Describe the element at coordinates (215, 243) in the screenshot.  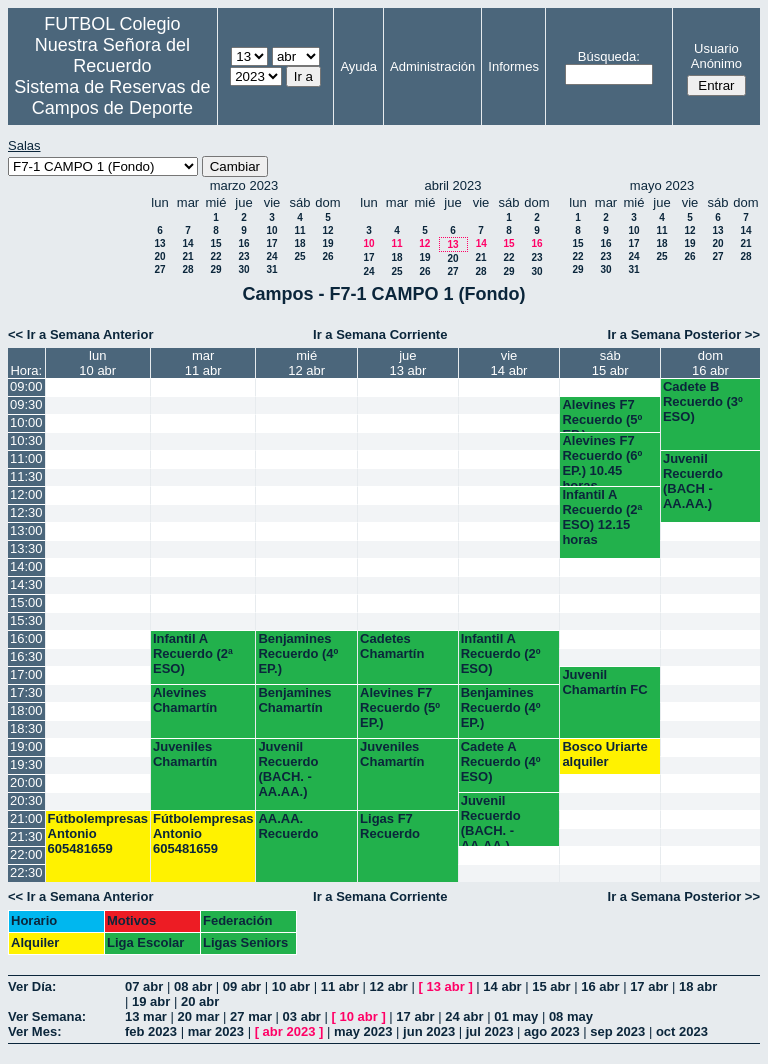
I see `15` at that location.